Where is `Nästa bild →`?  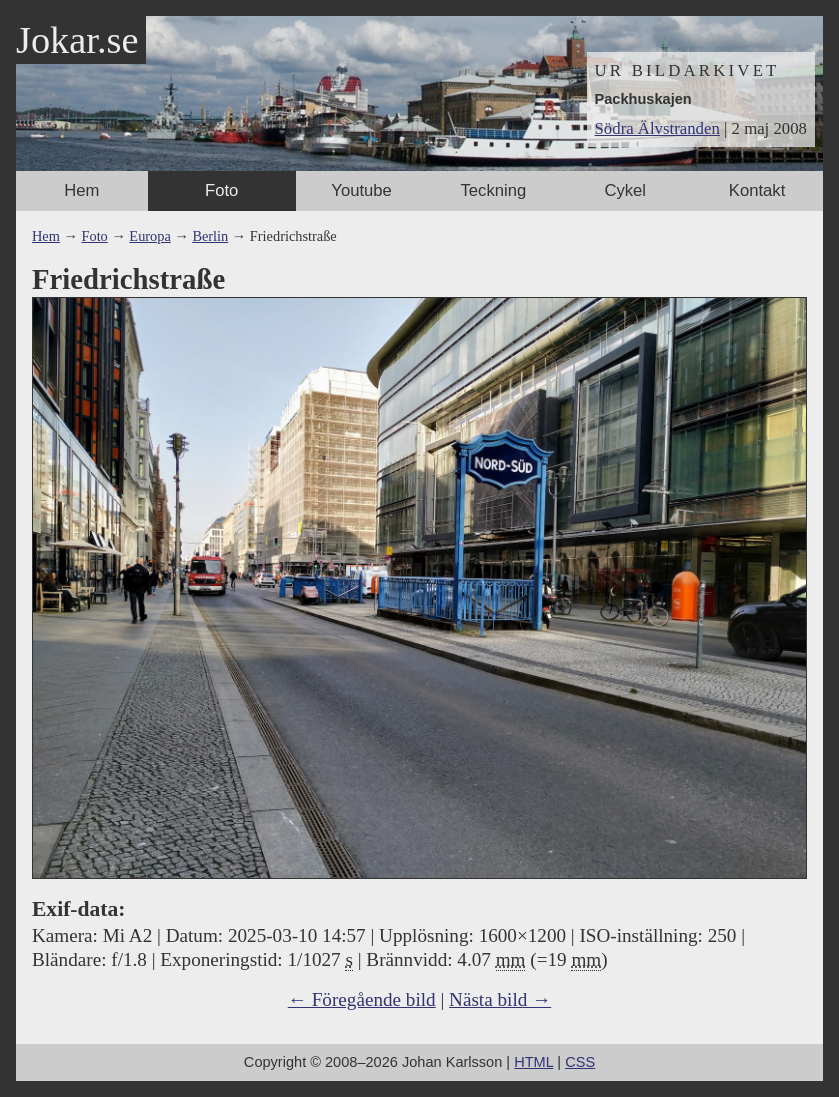
Nästa bild → is located at coordinates (500, 999).